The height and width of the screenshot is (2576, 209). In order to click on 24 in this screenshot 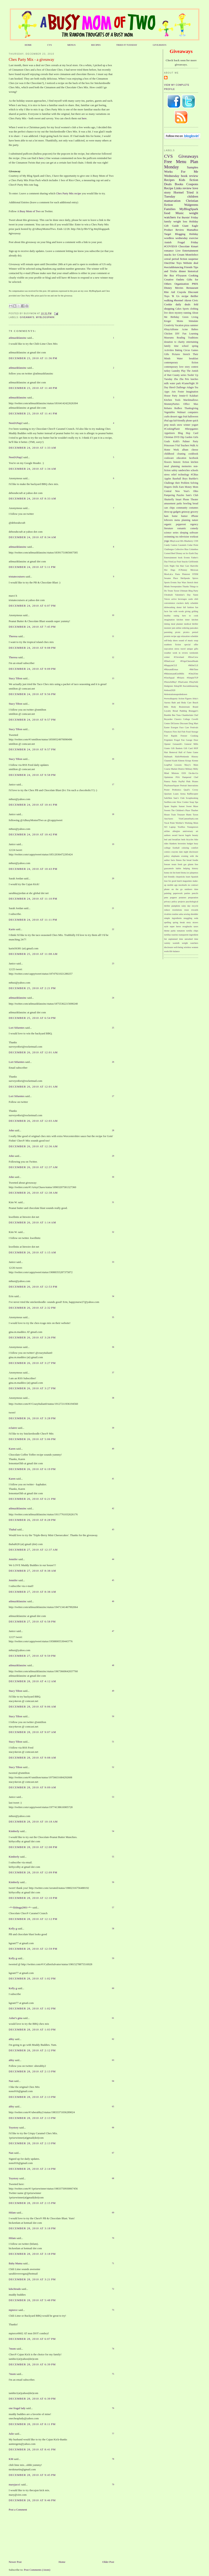, I will do `click(113, 998)`.